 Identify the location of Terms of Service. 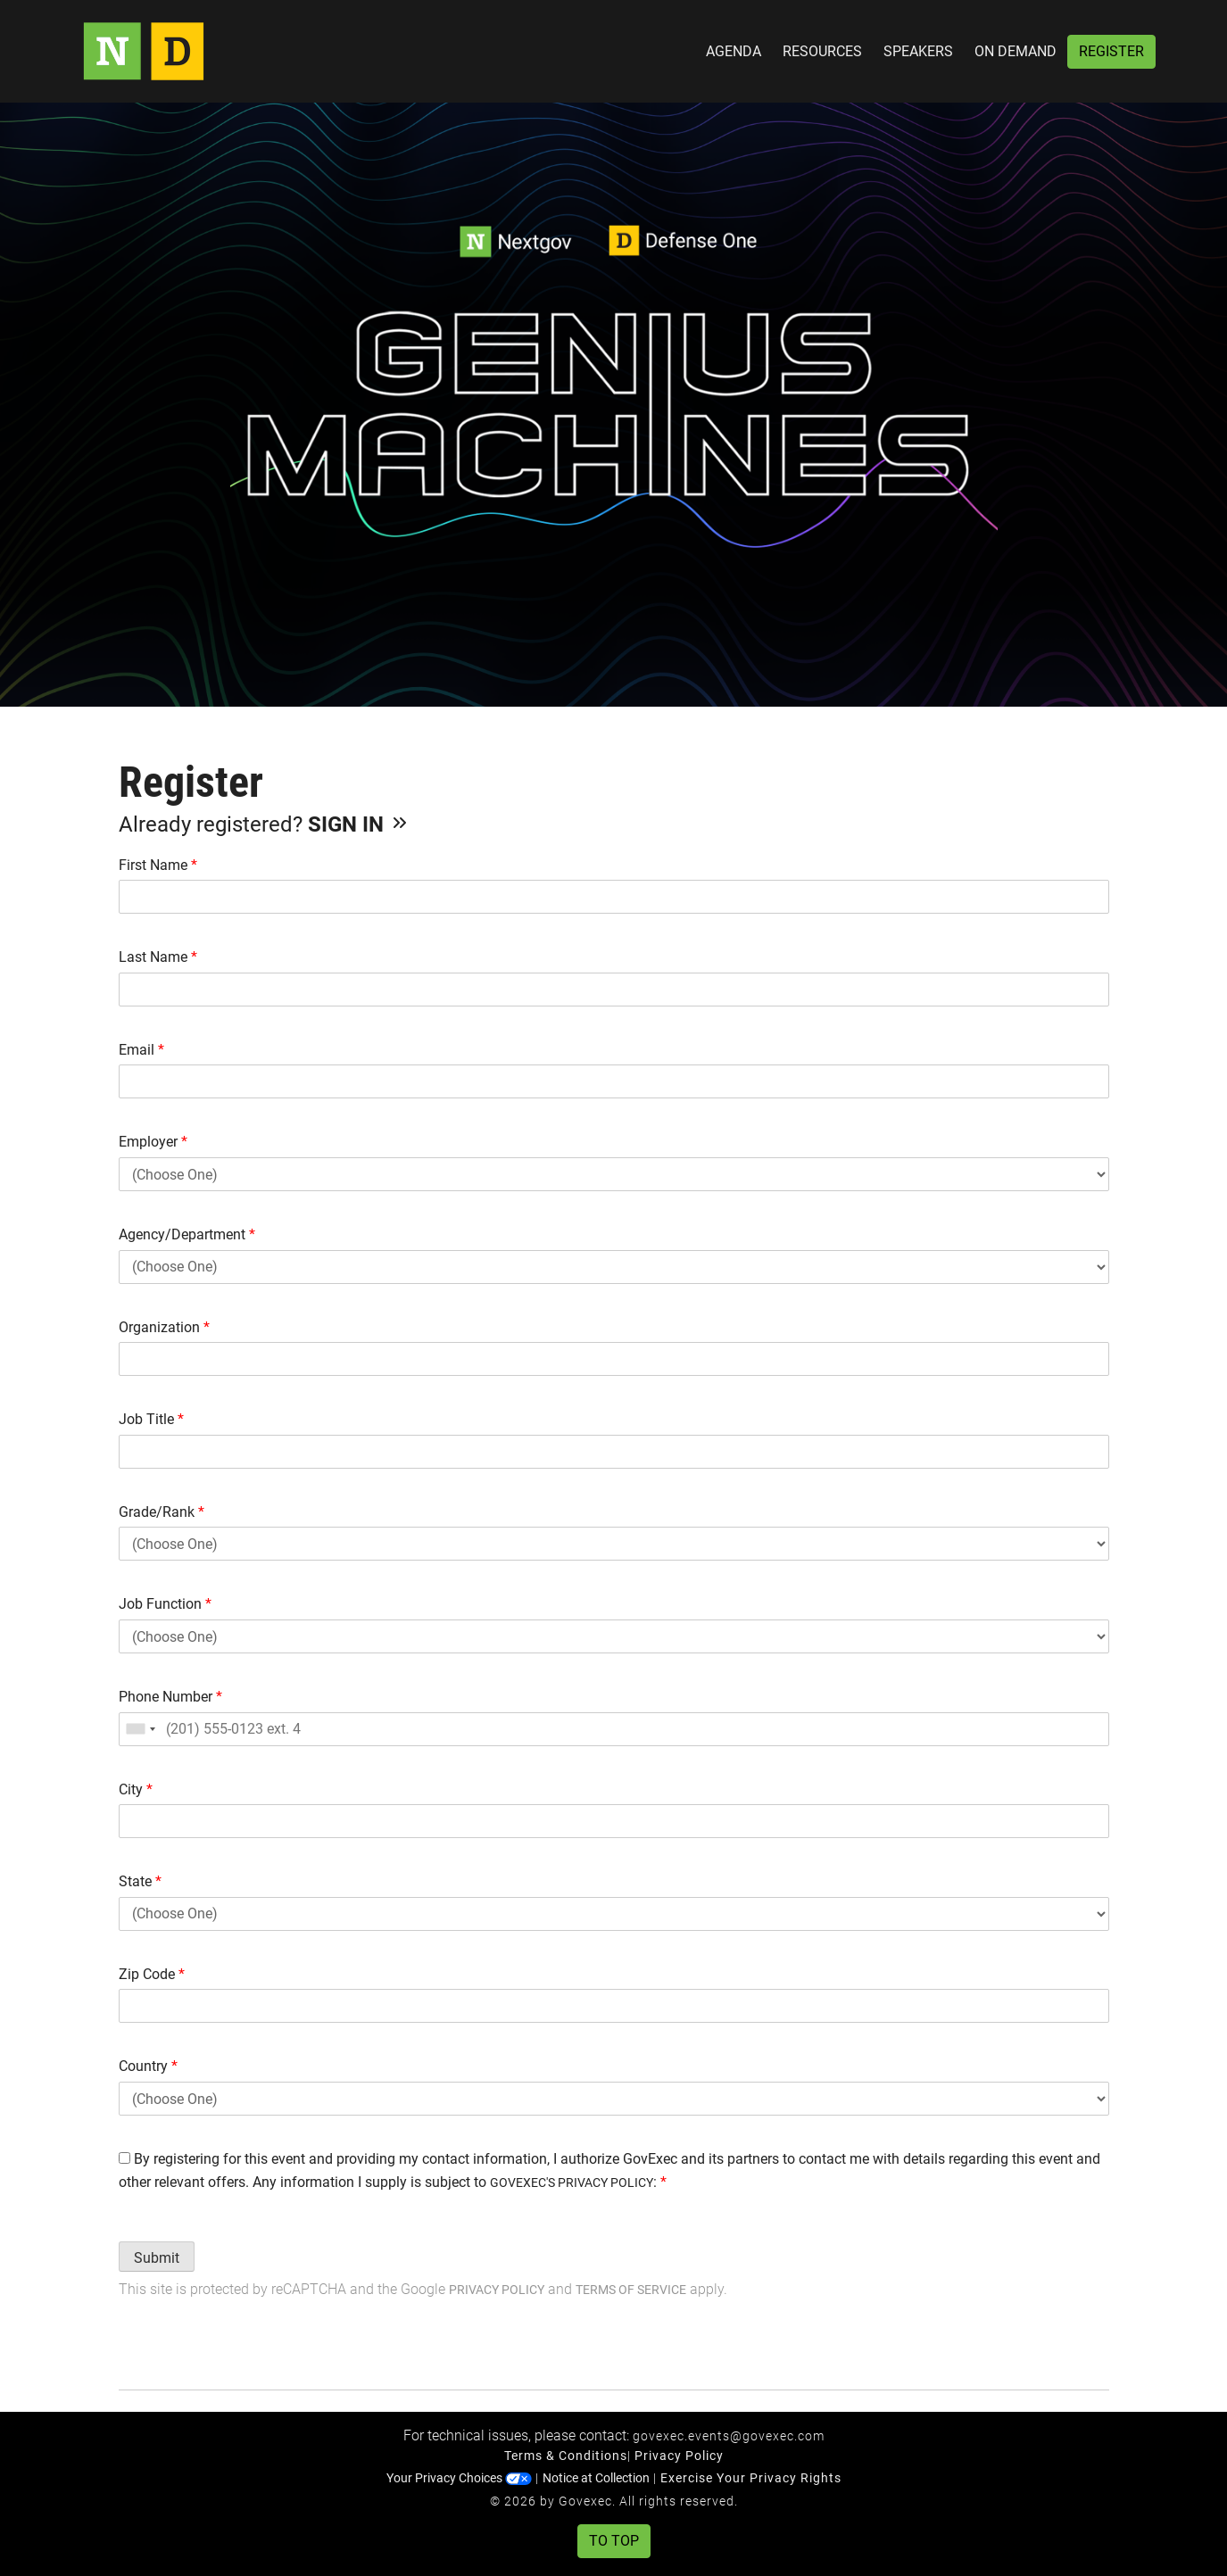
(631, 2289).